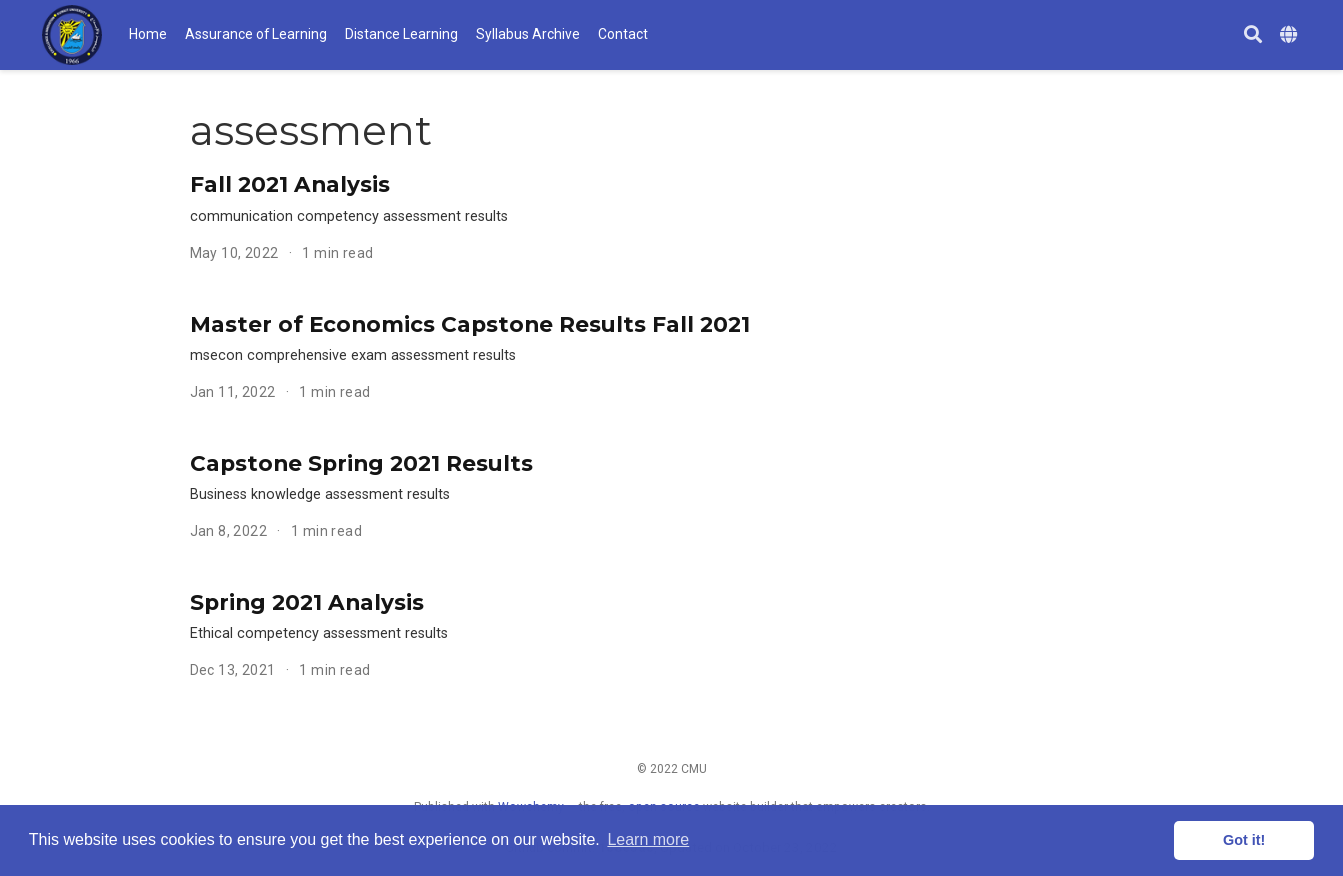  Describe the element at coordinates (307, 602) in the screenshot. I see `Spring 2021 Analysis` at that location.